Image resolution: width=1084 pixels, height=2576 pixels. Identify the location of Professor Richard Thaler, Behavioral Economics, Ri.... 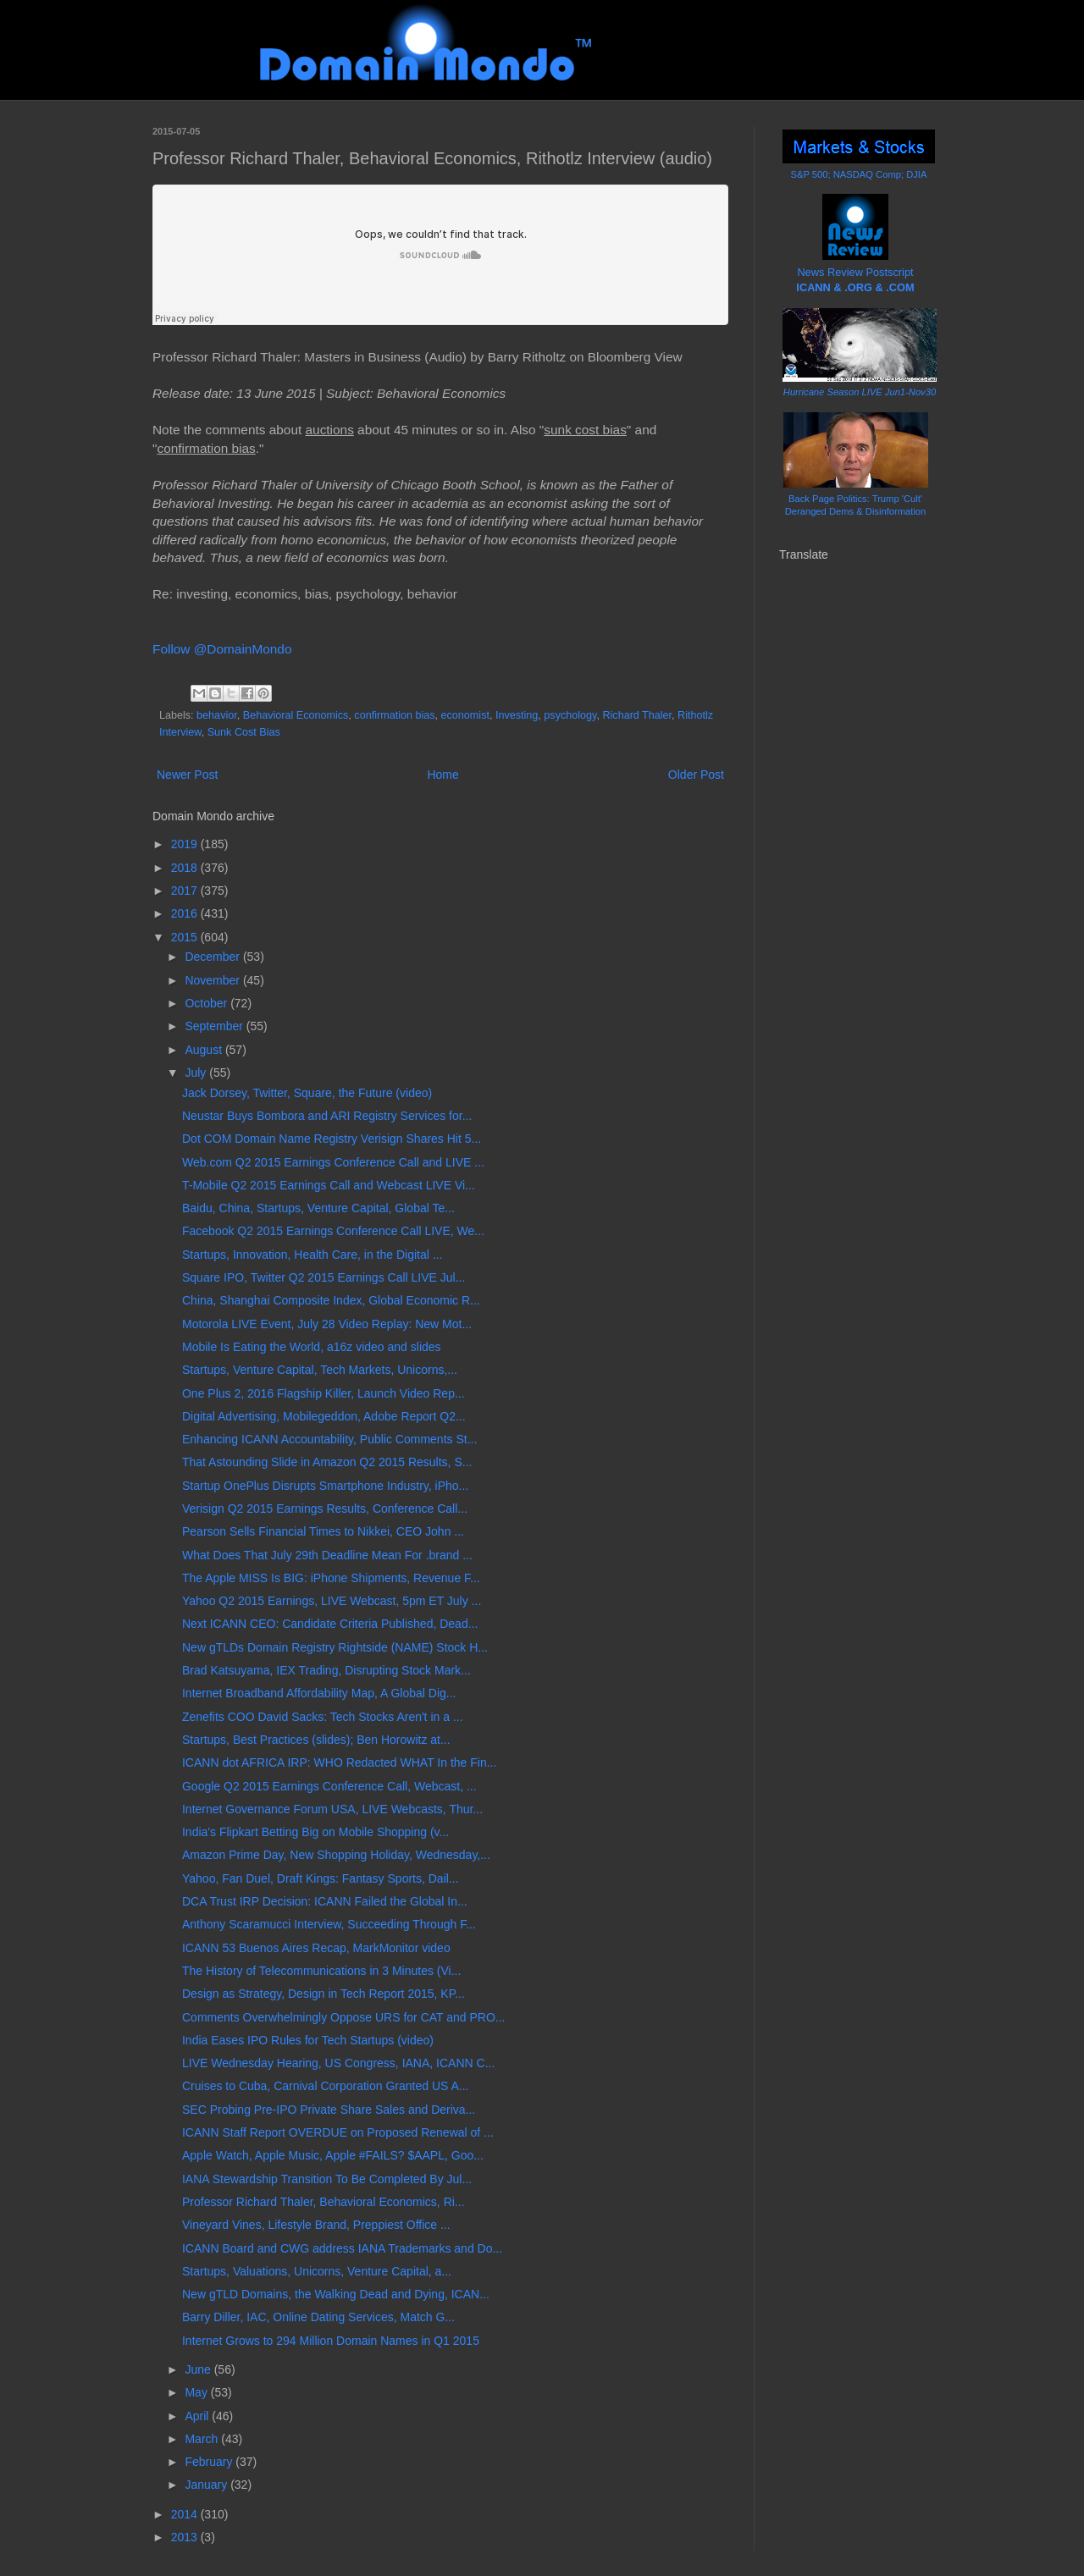
(323, 2202).